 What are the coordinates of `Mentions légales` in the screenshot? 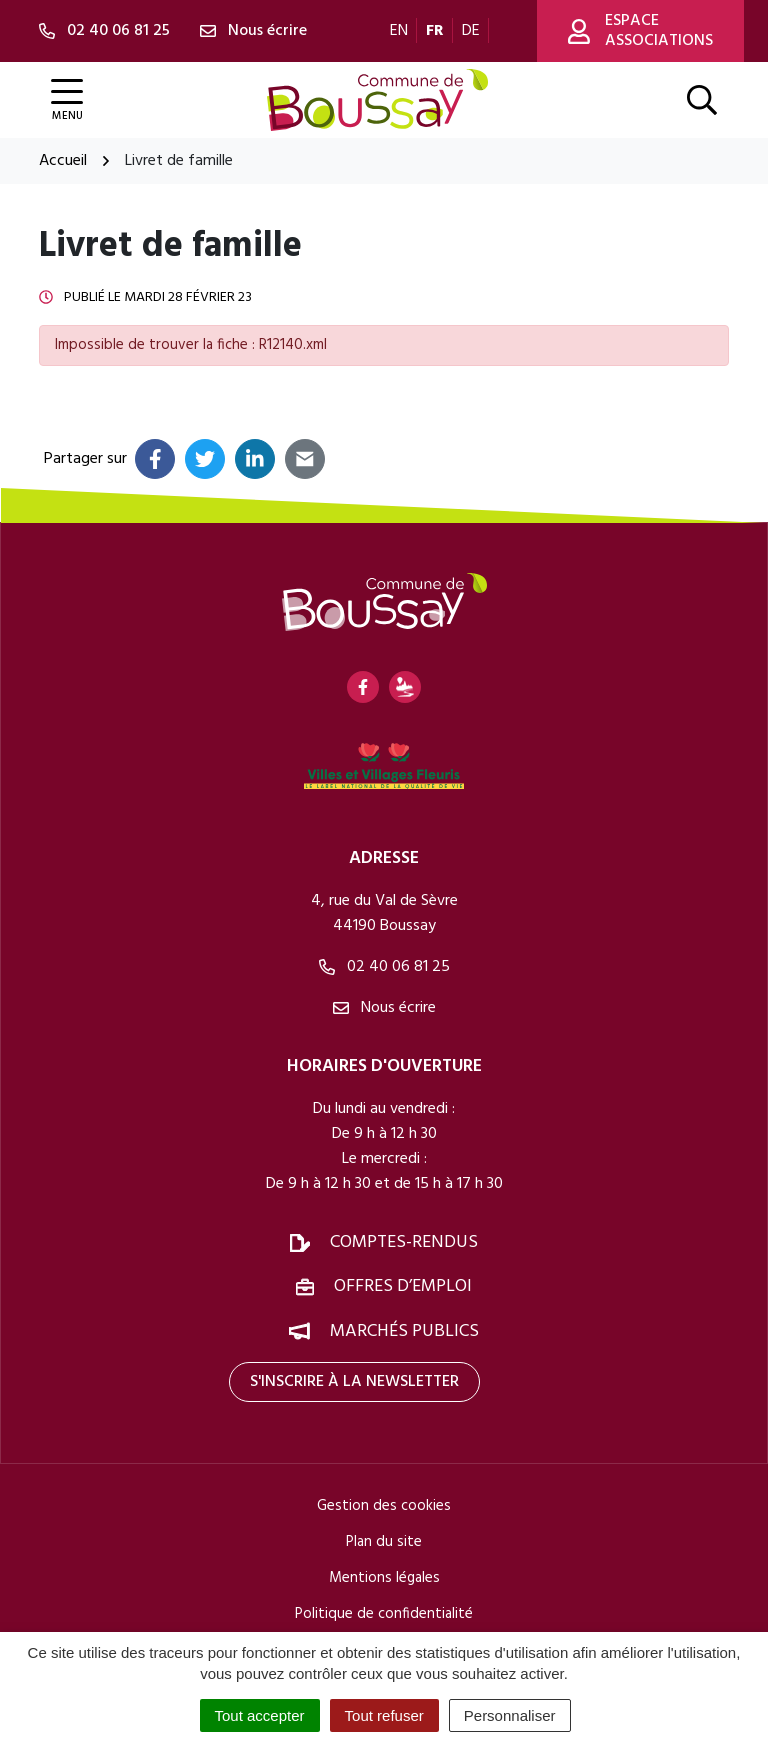 It's located at (384, 1578).